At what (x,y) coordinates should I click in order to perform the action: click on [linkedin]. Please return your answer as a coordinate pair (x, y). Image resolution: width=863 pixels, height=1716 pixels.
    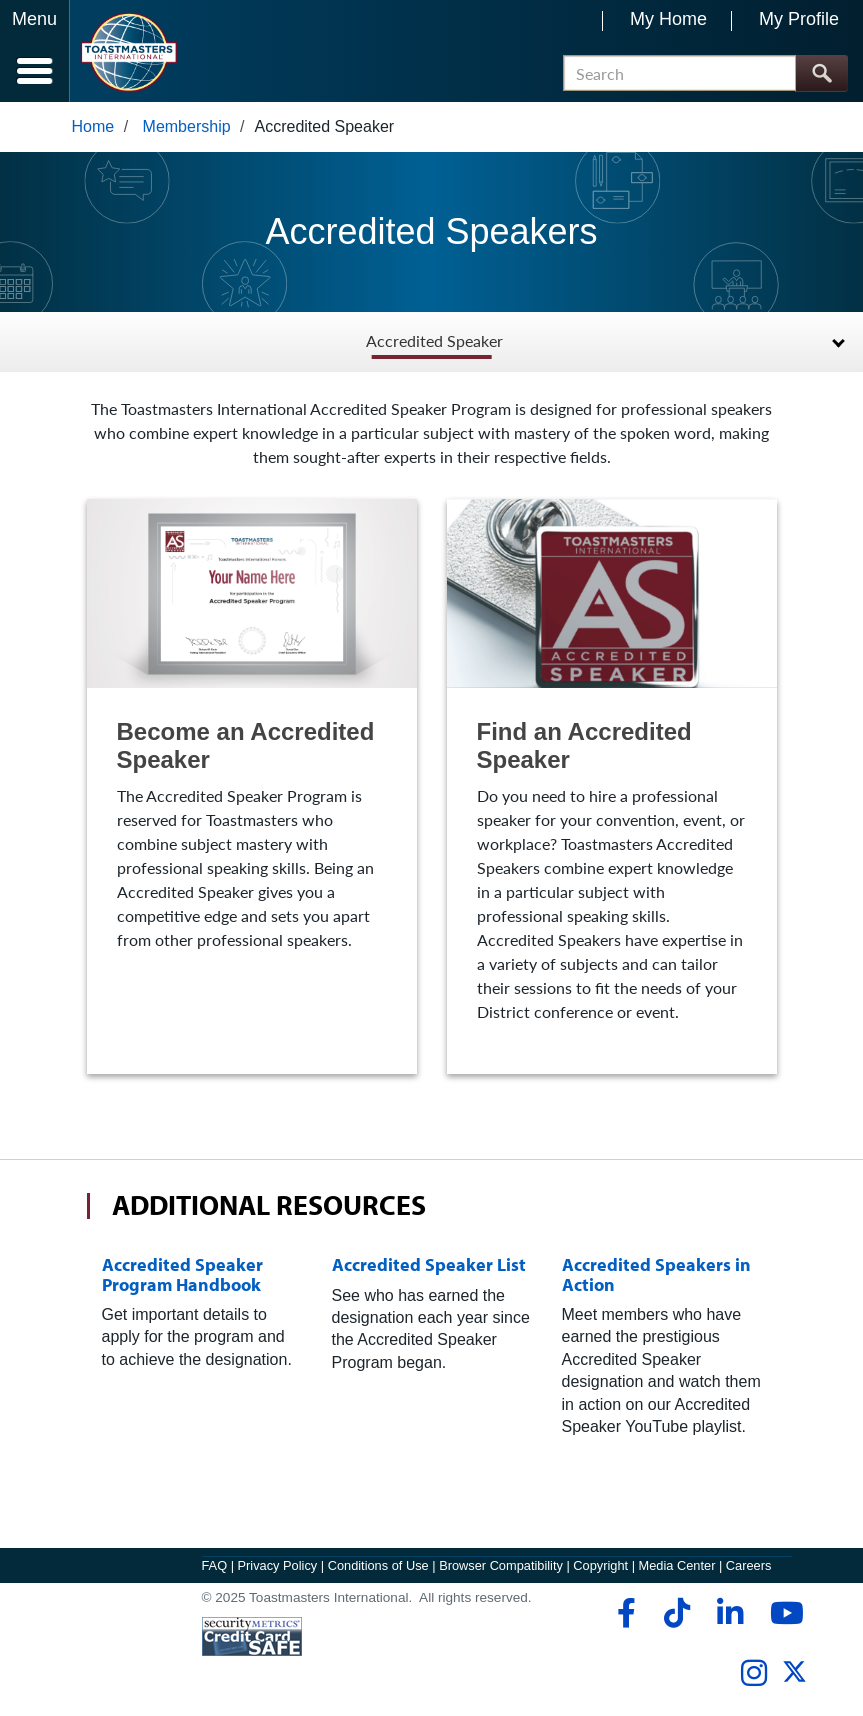
    Looking at the image, I should click on (729, 1613).